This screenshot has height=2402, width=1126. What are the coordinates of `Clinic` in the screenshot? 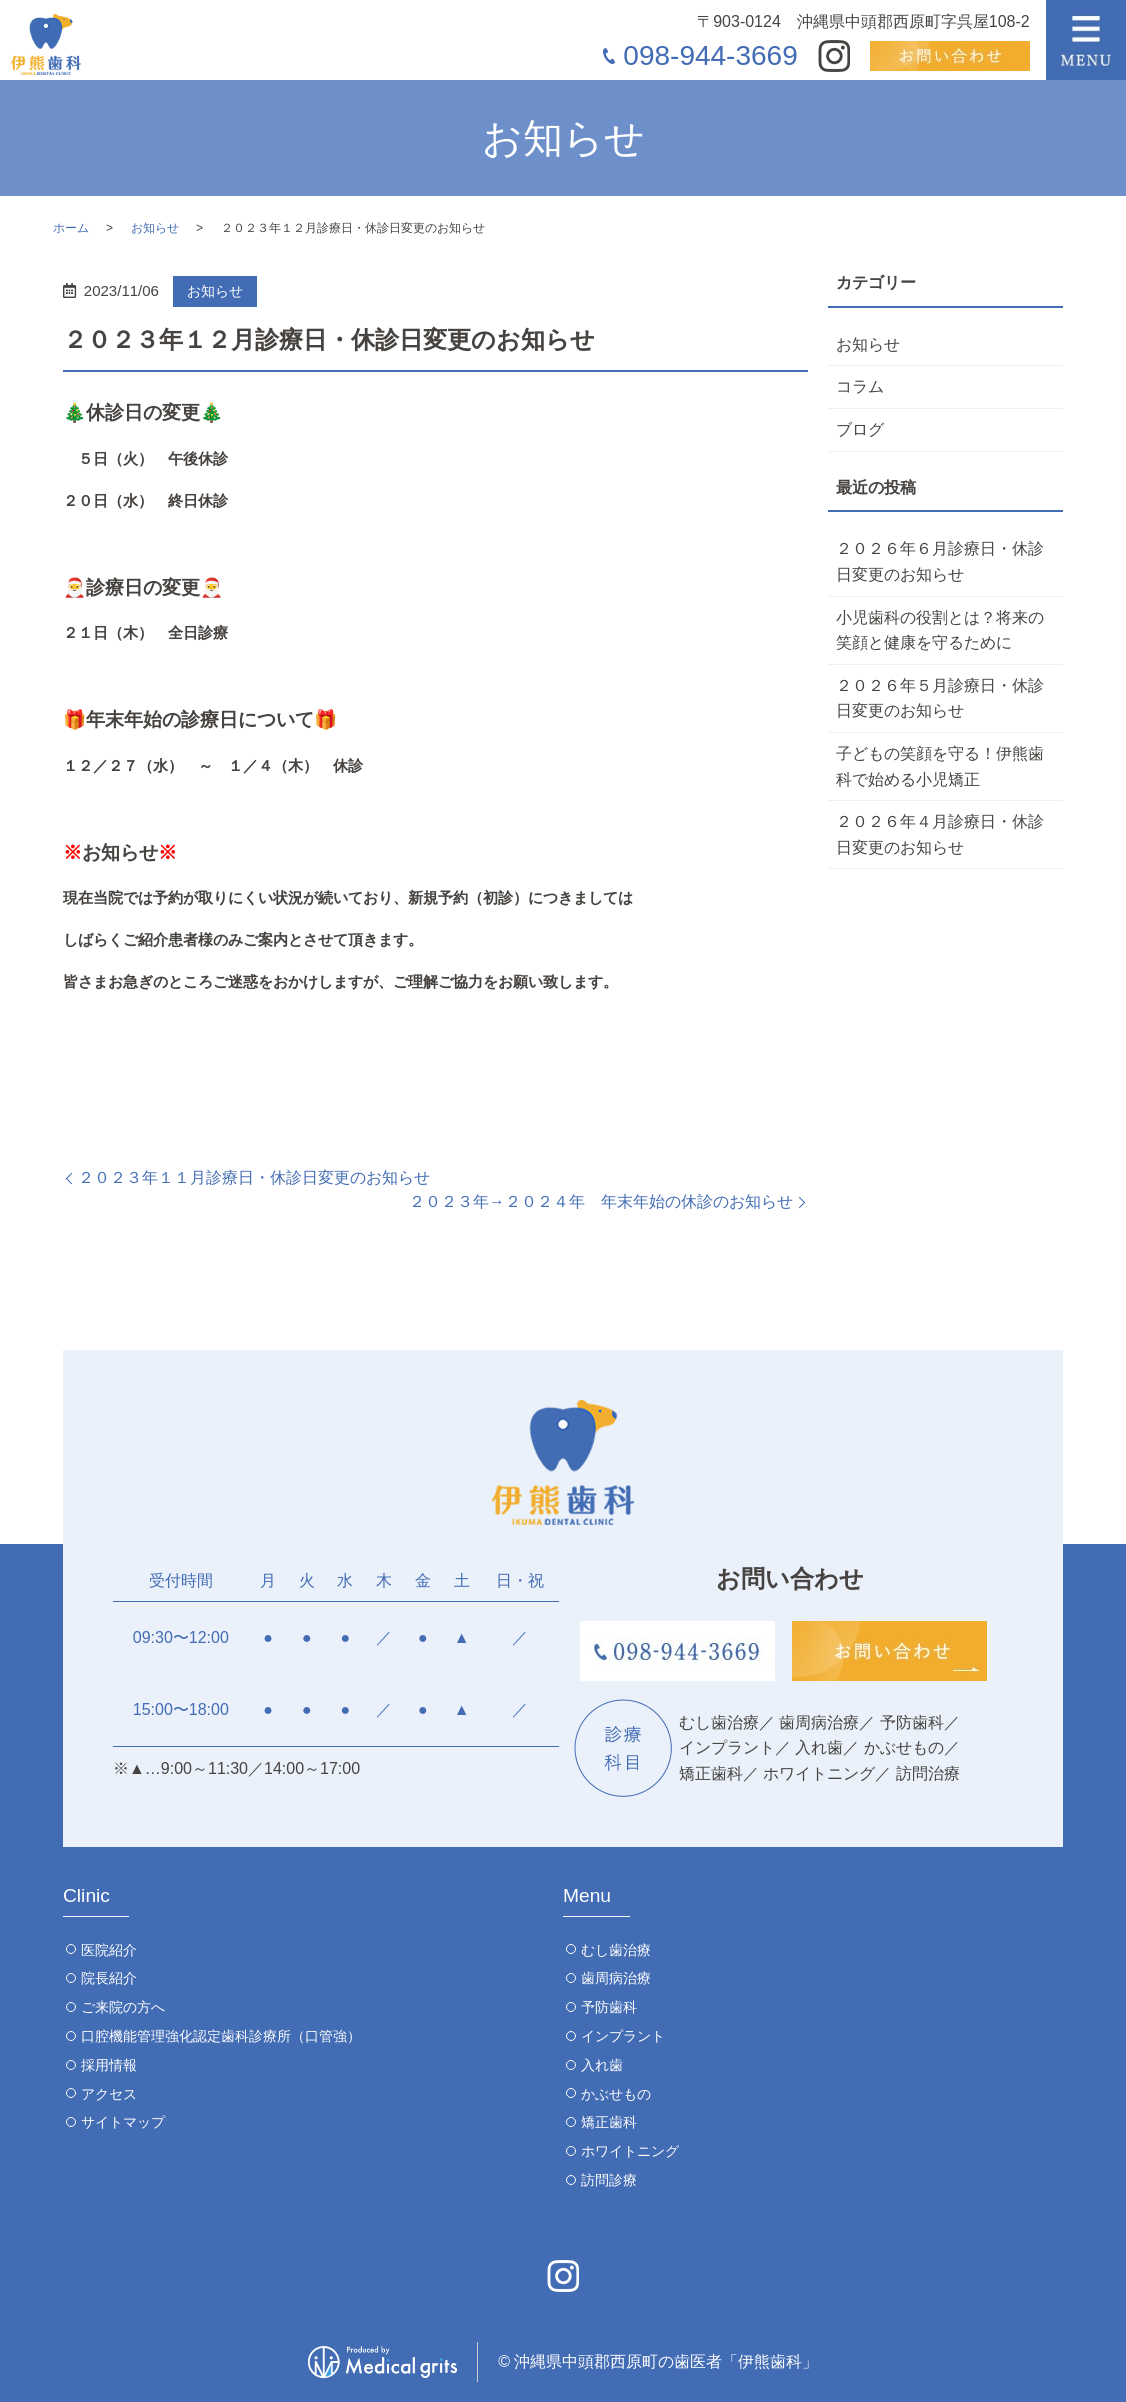 It's located at (86, 1895).